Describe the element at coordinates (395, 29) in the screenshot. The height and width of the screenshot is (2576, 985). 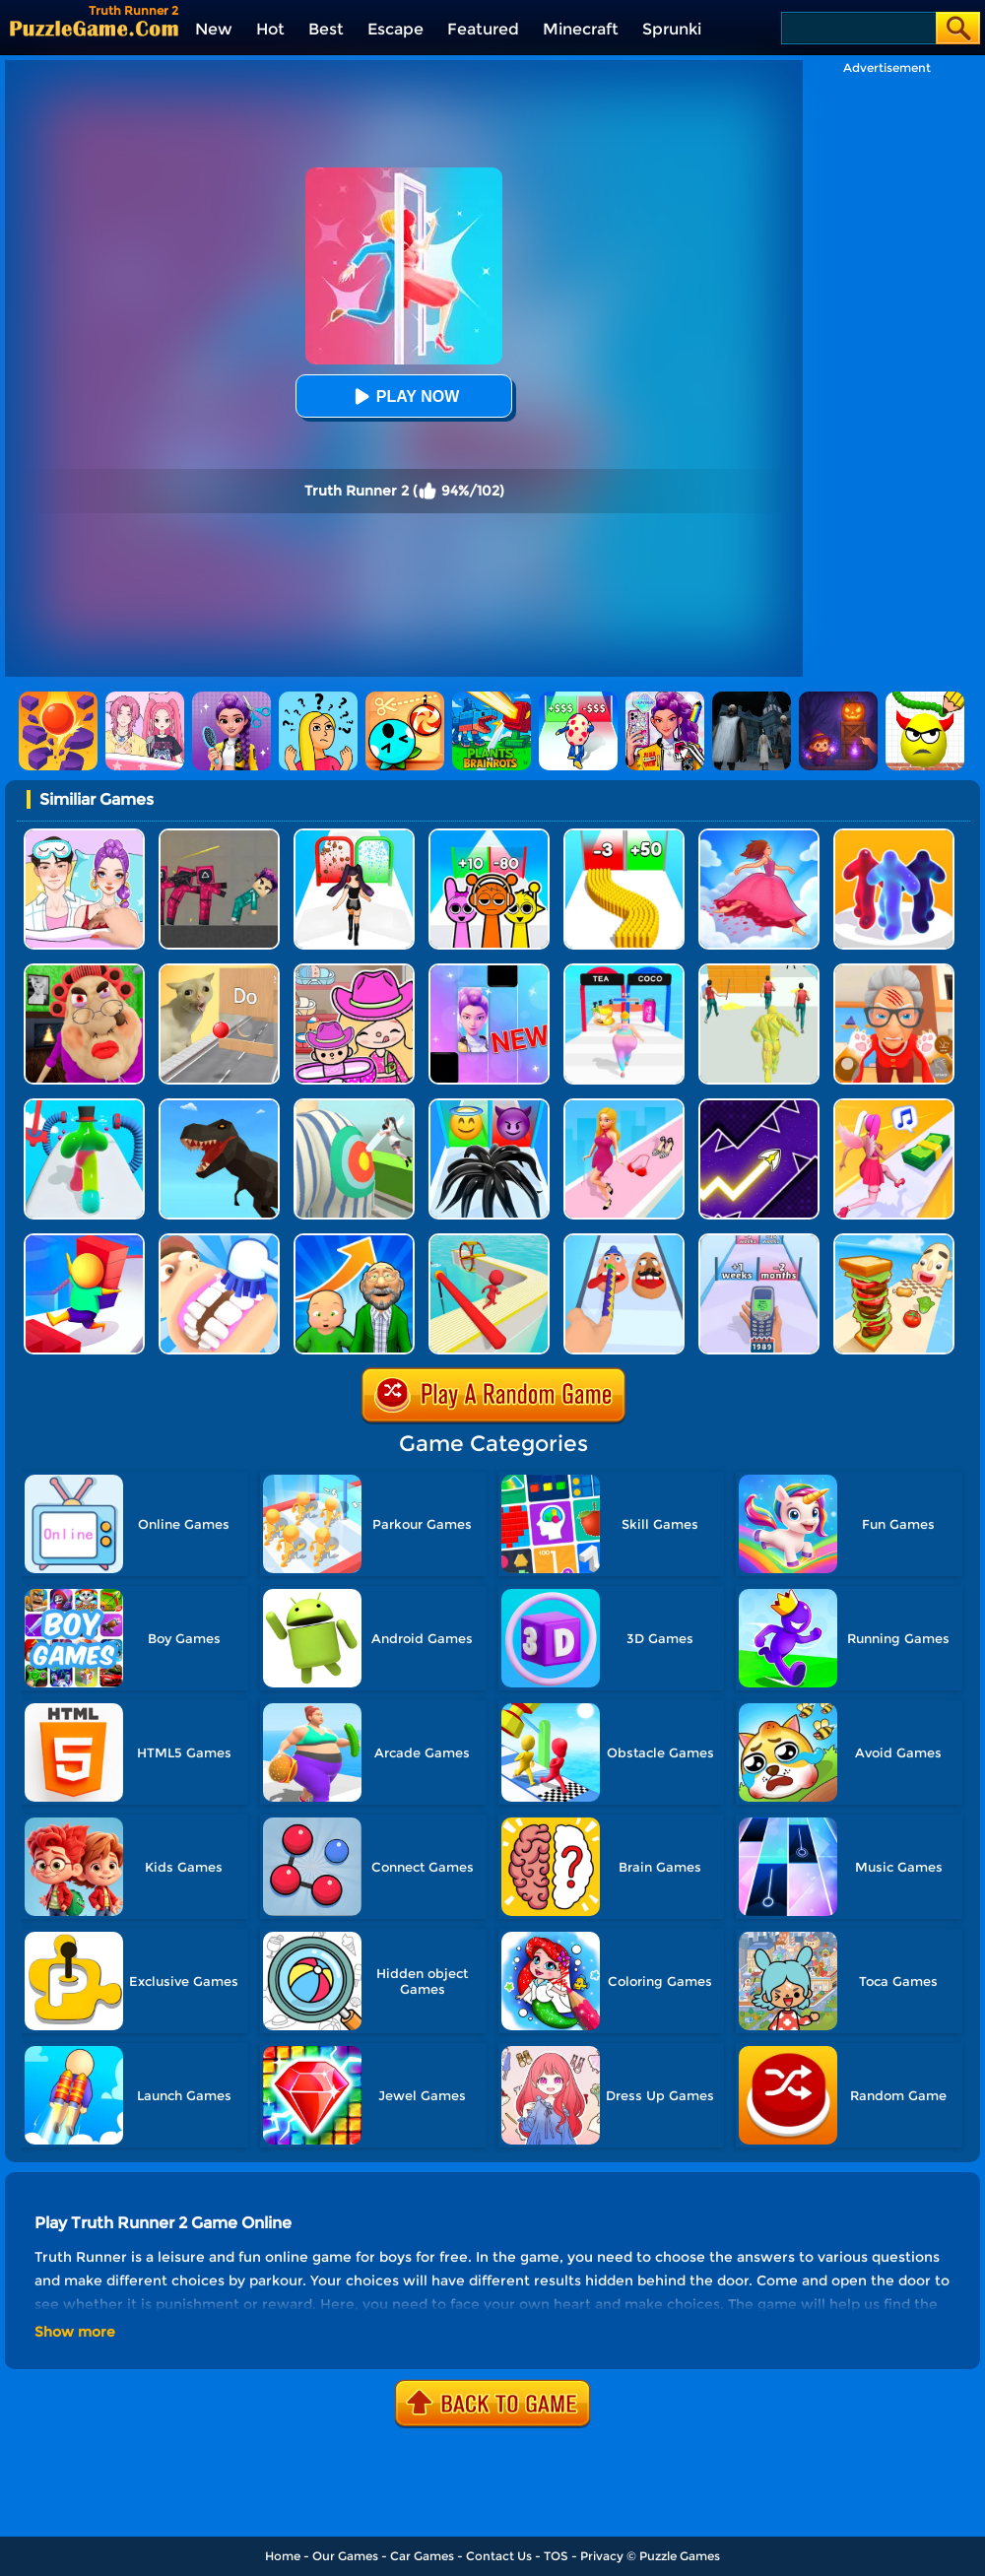
I see `Escape` at that location.